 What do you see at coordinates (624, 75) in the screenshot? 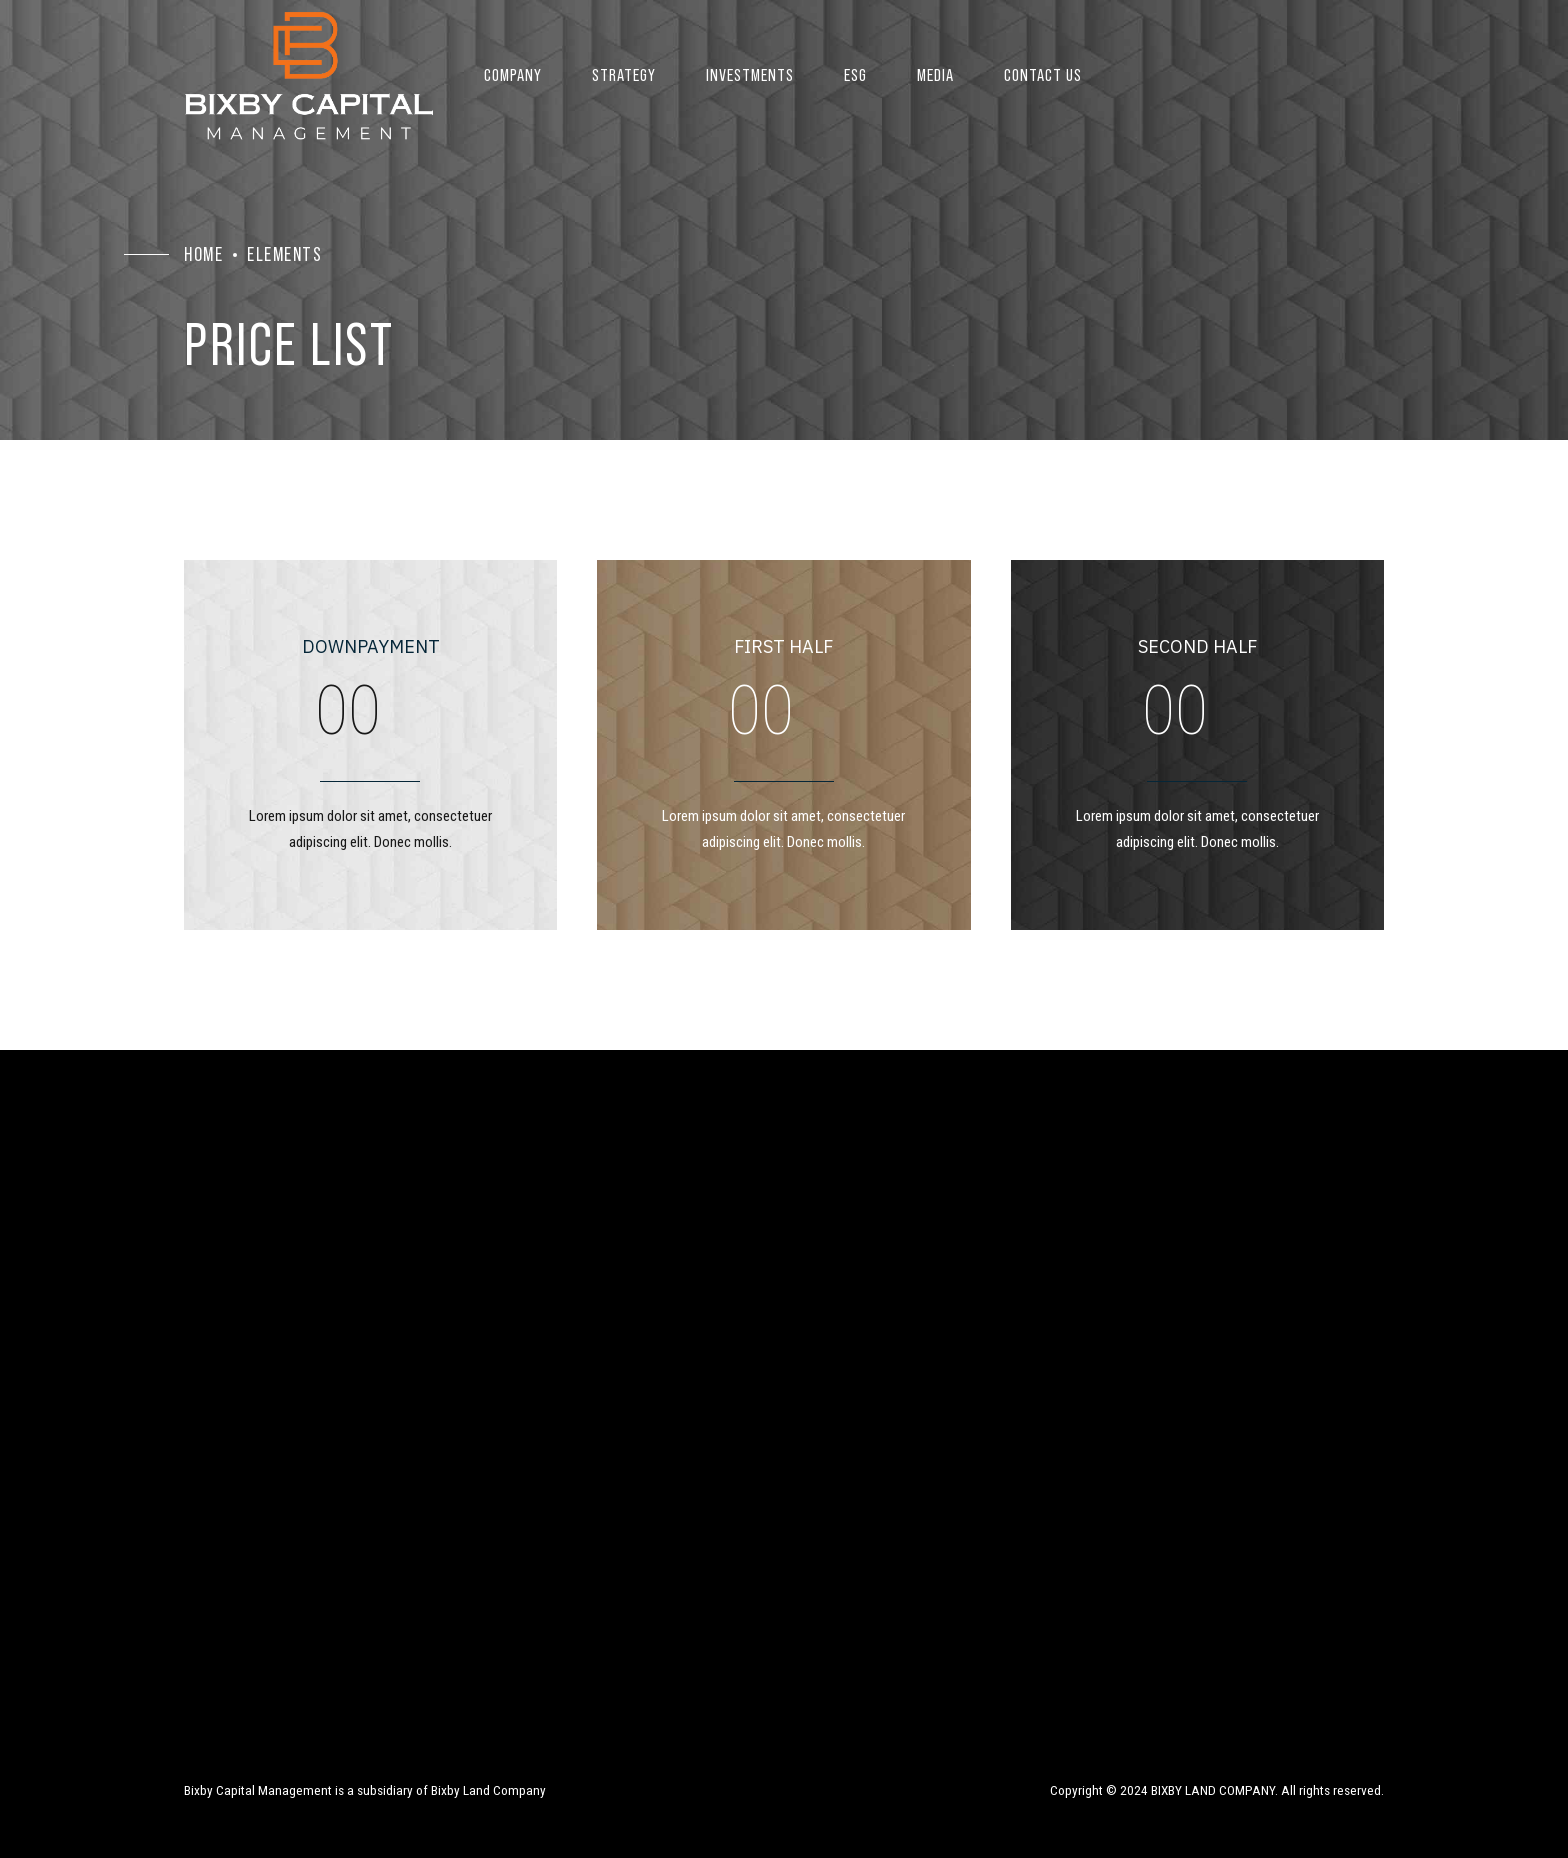
I see `Strategy` at bounding box center [624, 75].